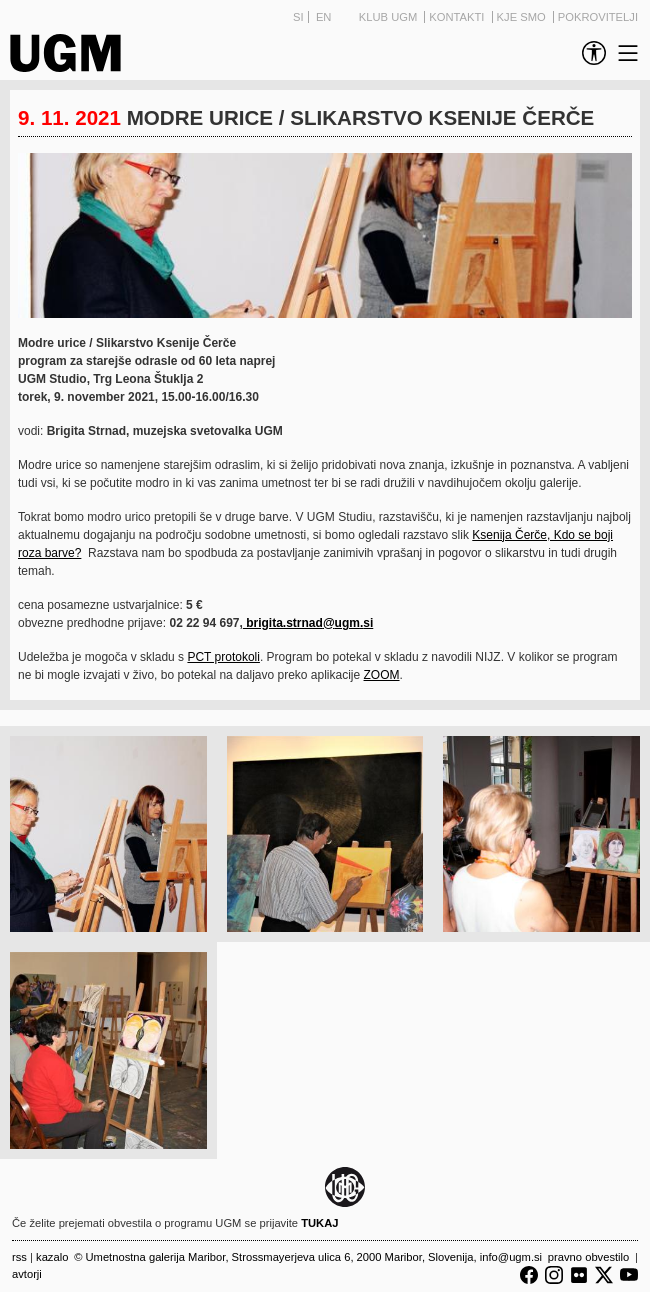  Describe the element at coordinates (223, 657) in the screenshot. I see `PCT protokoli` at that location.